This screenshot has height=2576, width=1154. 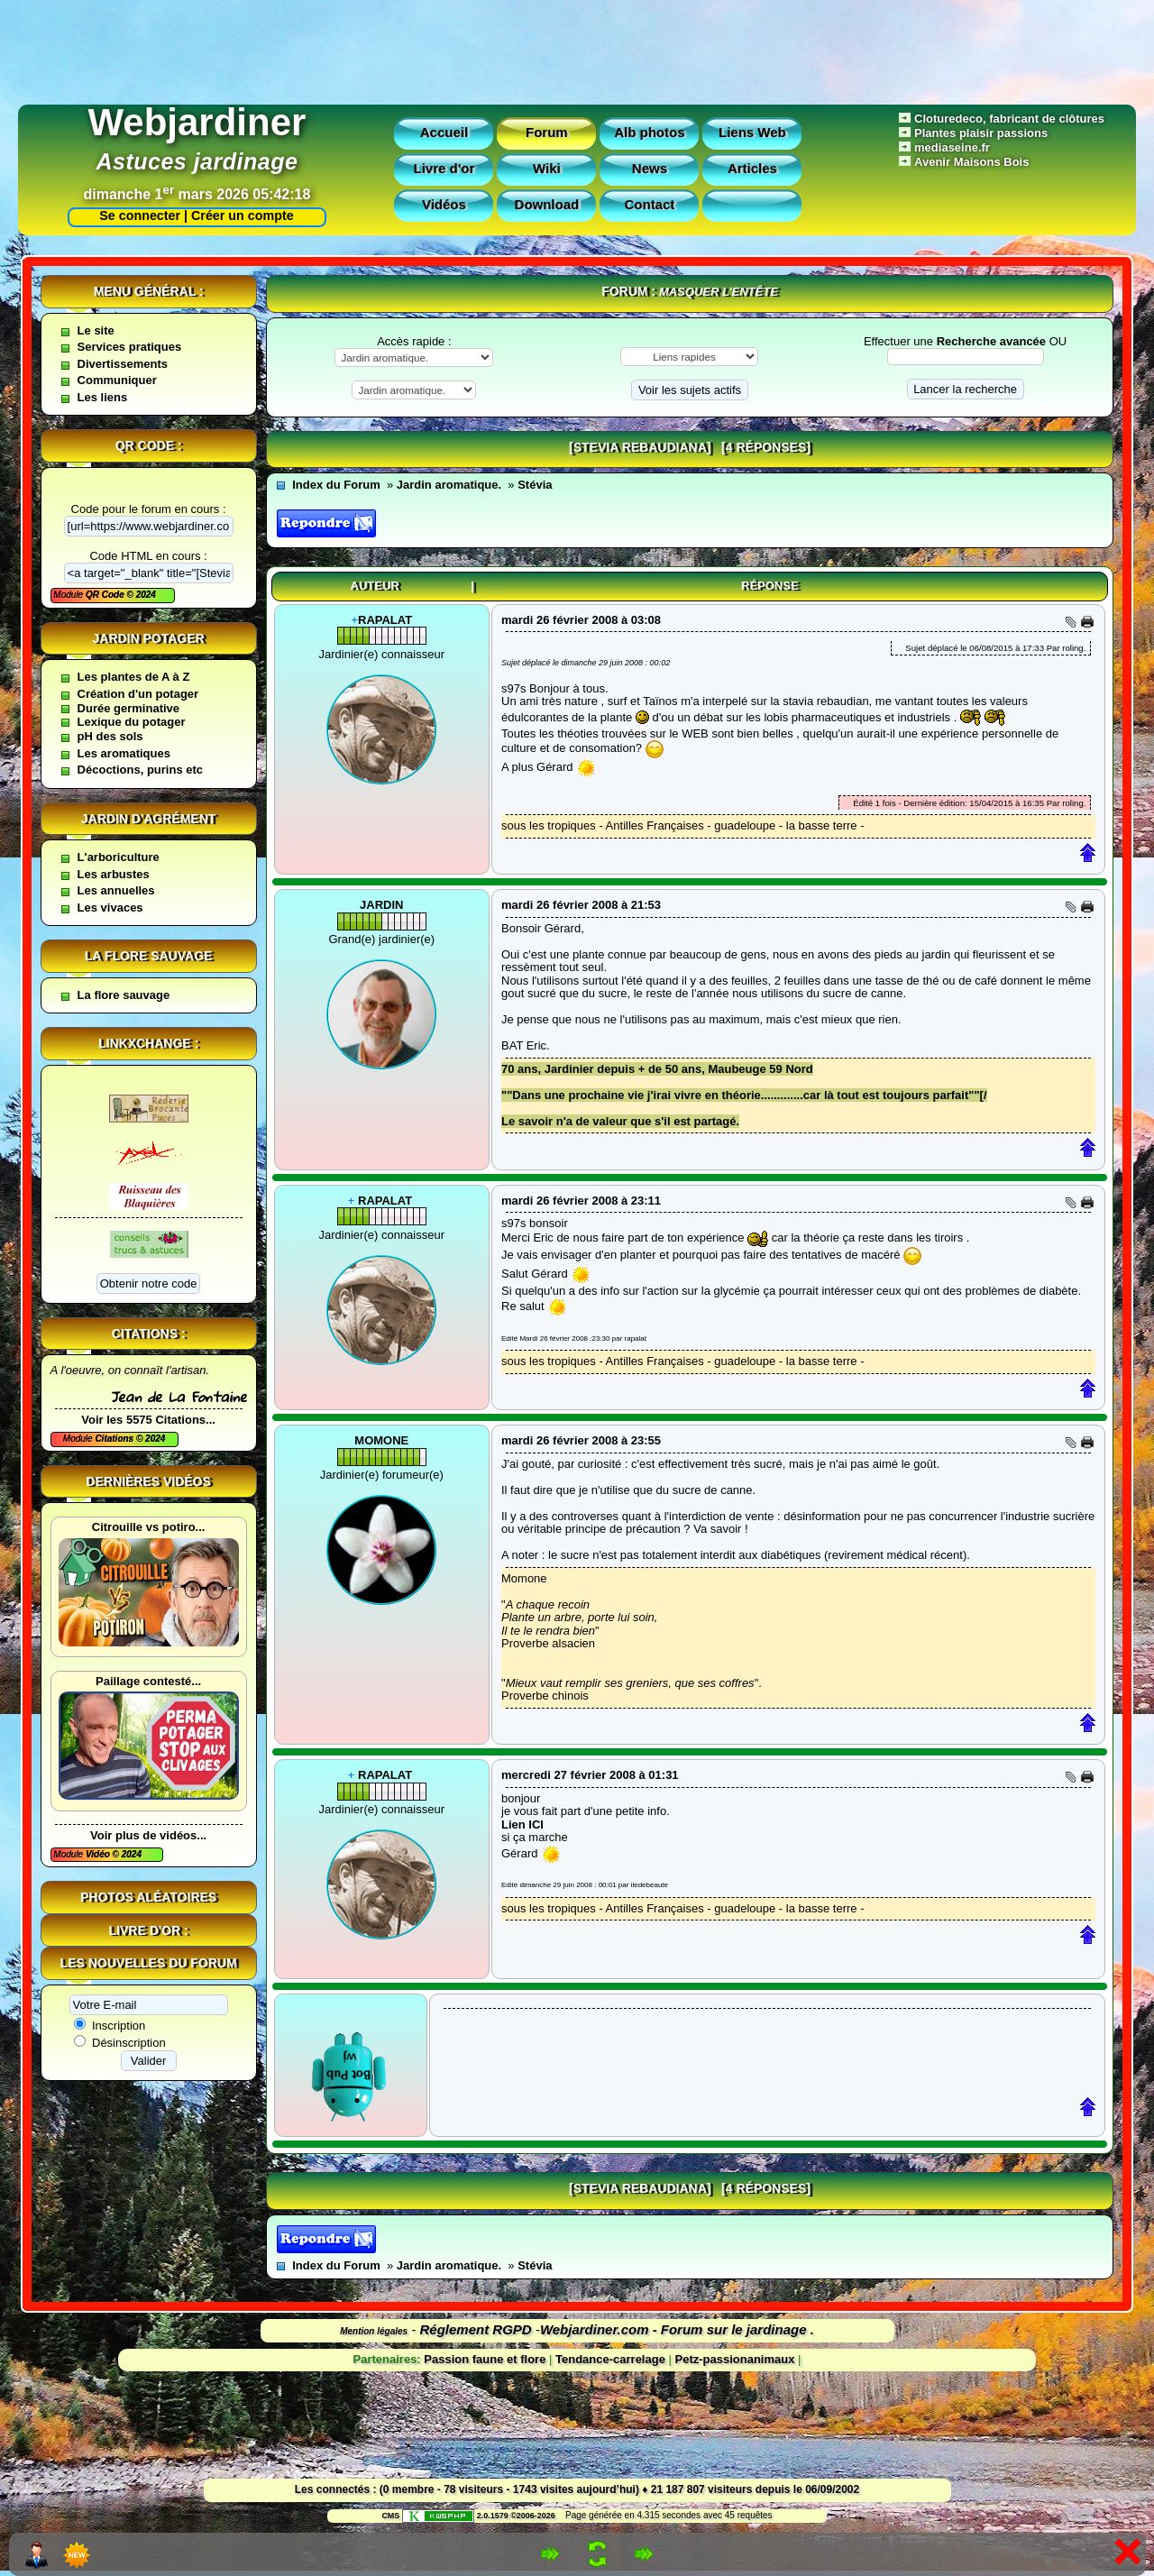 What do you see at coordinates (534, 484) in the screenshot?
I see `Stévia` at bounding box center [534, 484].